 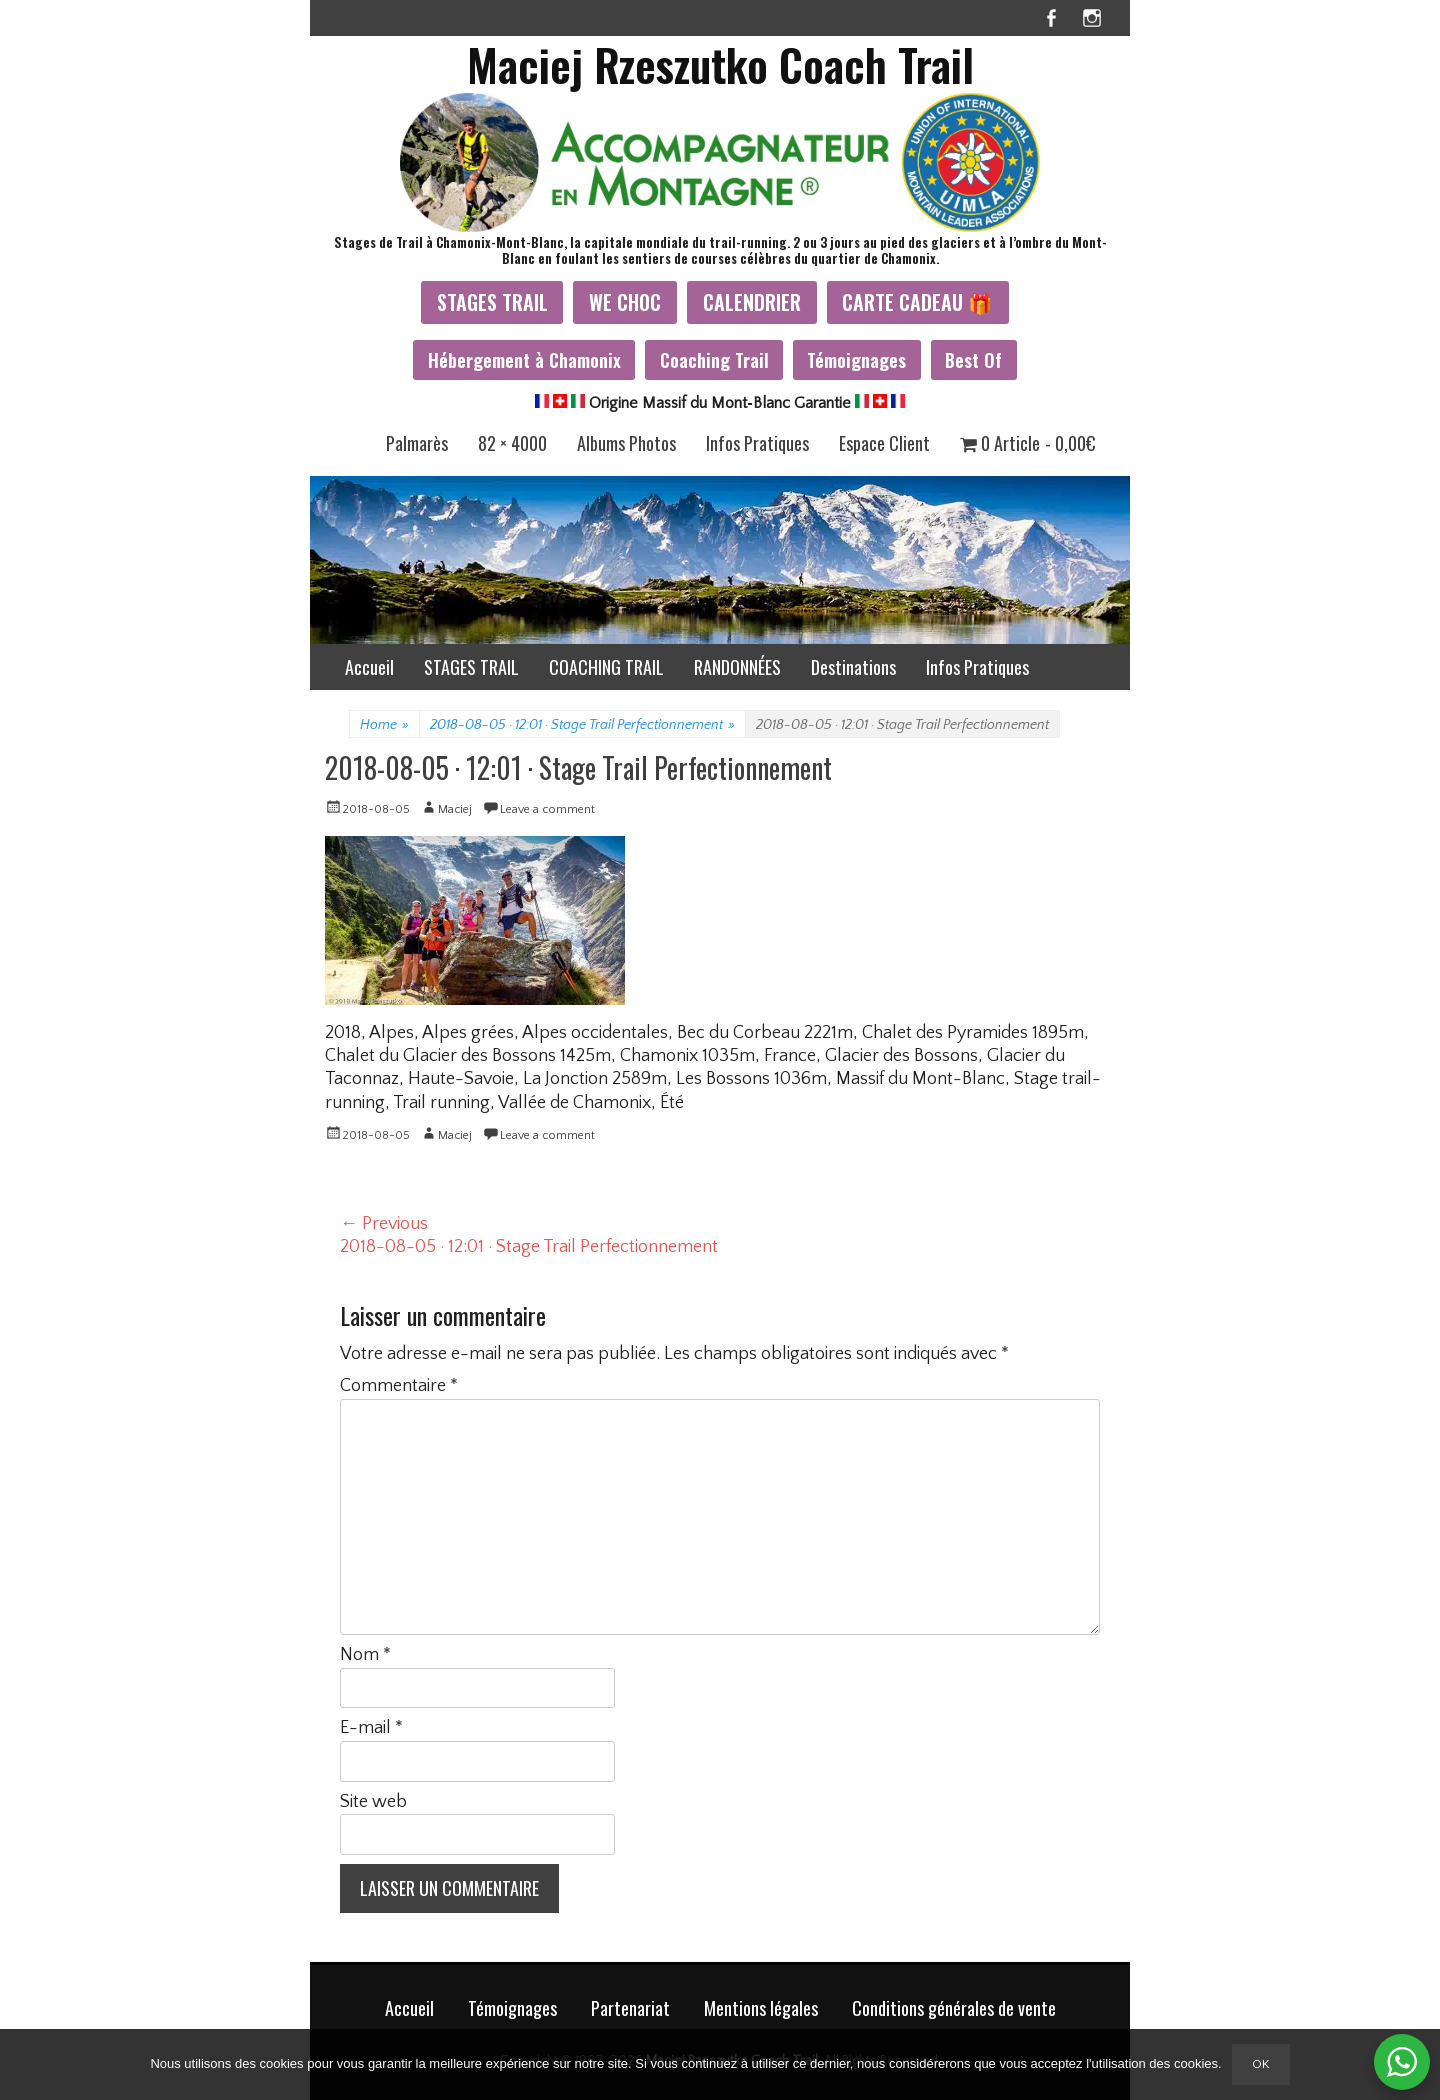 What do you see at coordinates (752, 302) in the screenshot?
I see `CALENDRIER` at bounding box center [752, 302].